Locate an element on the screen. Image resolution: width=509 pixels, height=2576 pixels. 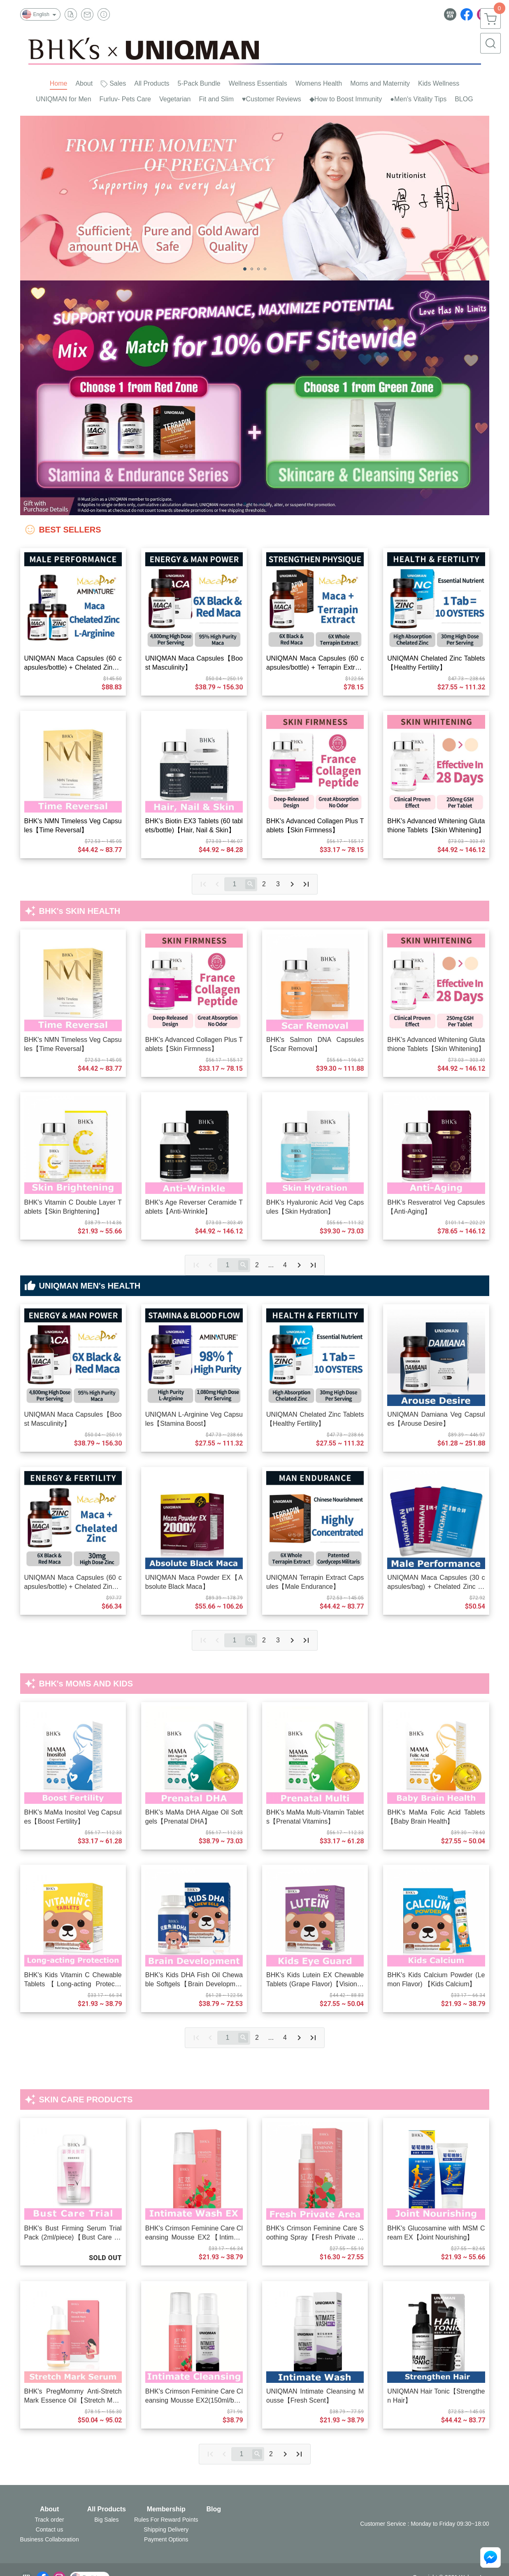
Blog is located at coordinates (214, 2509).